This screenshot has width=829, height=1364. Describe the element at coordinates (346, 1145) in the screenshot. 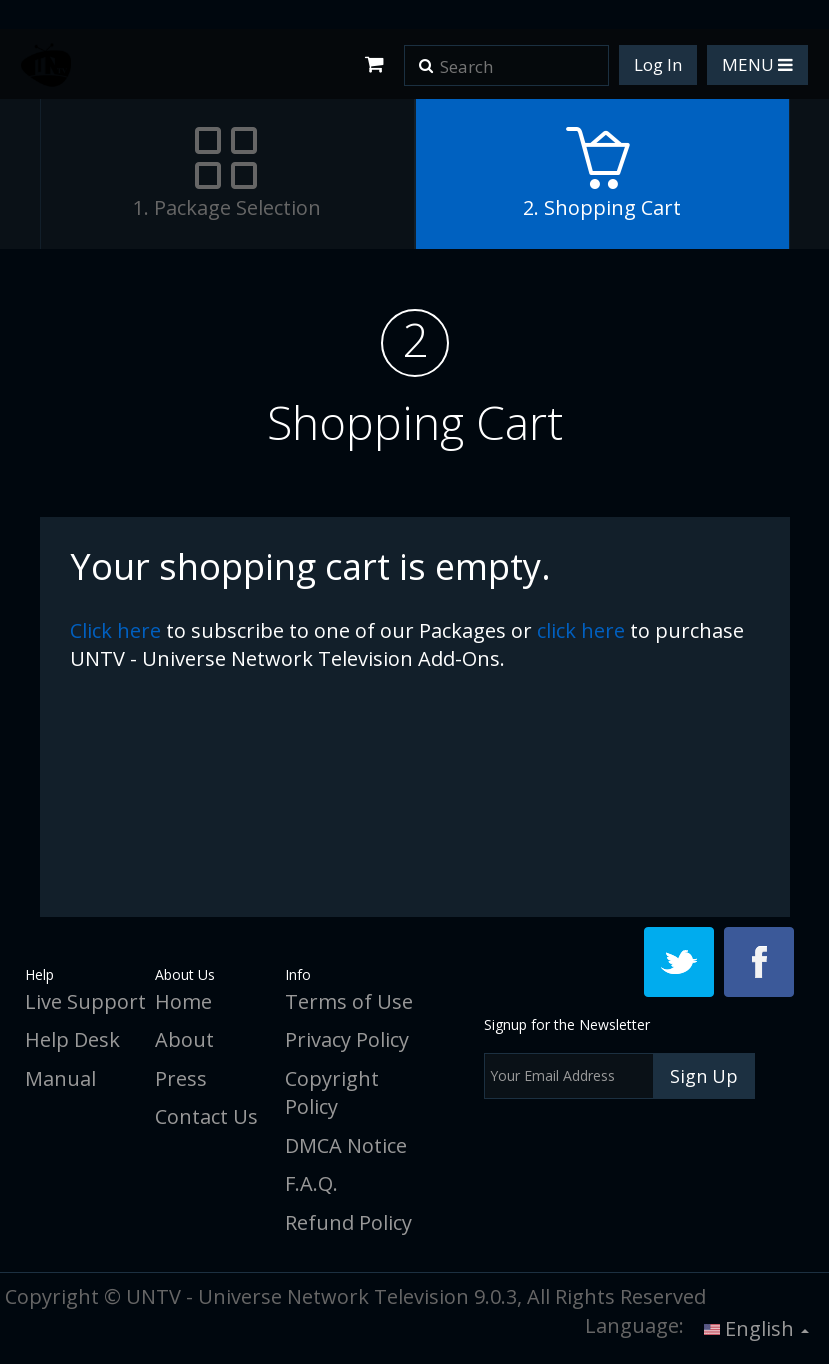

I see `DMCA Notice` at that location.